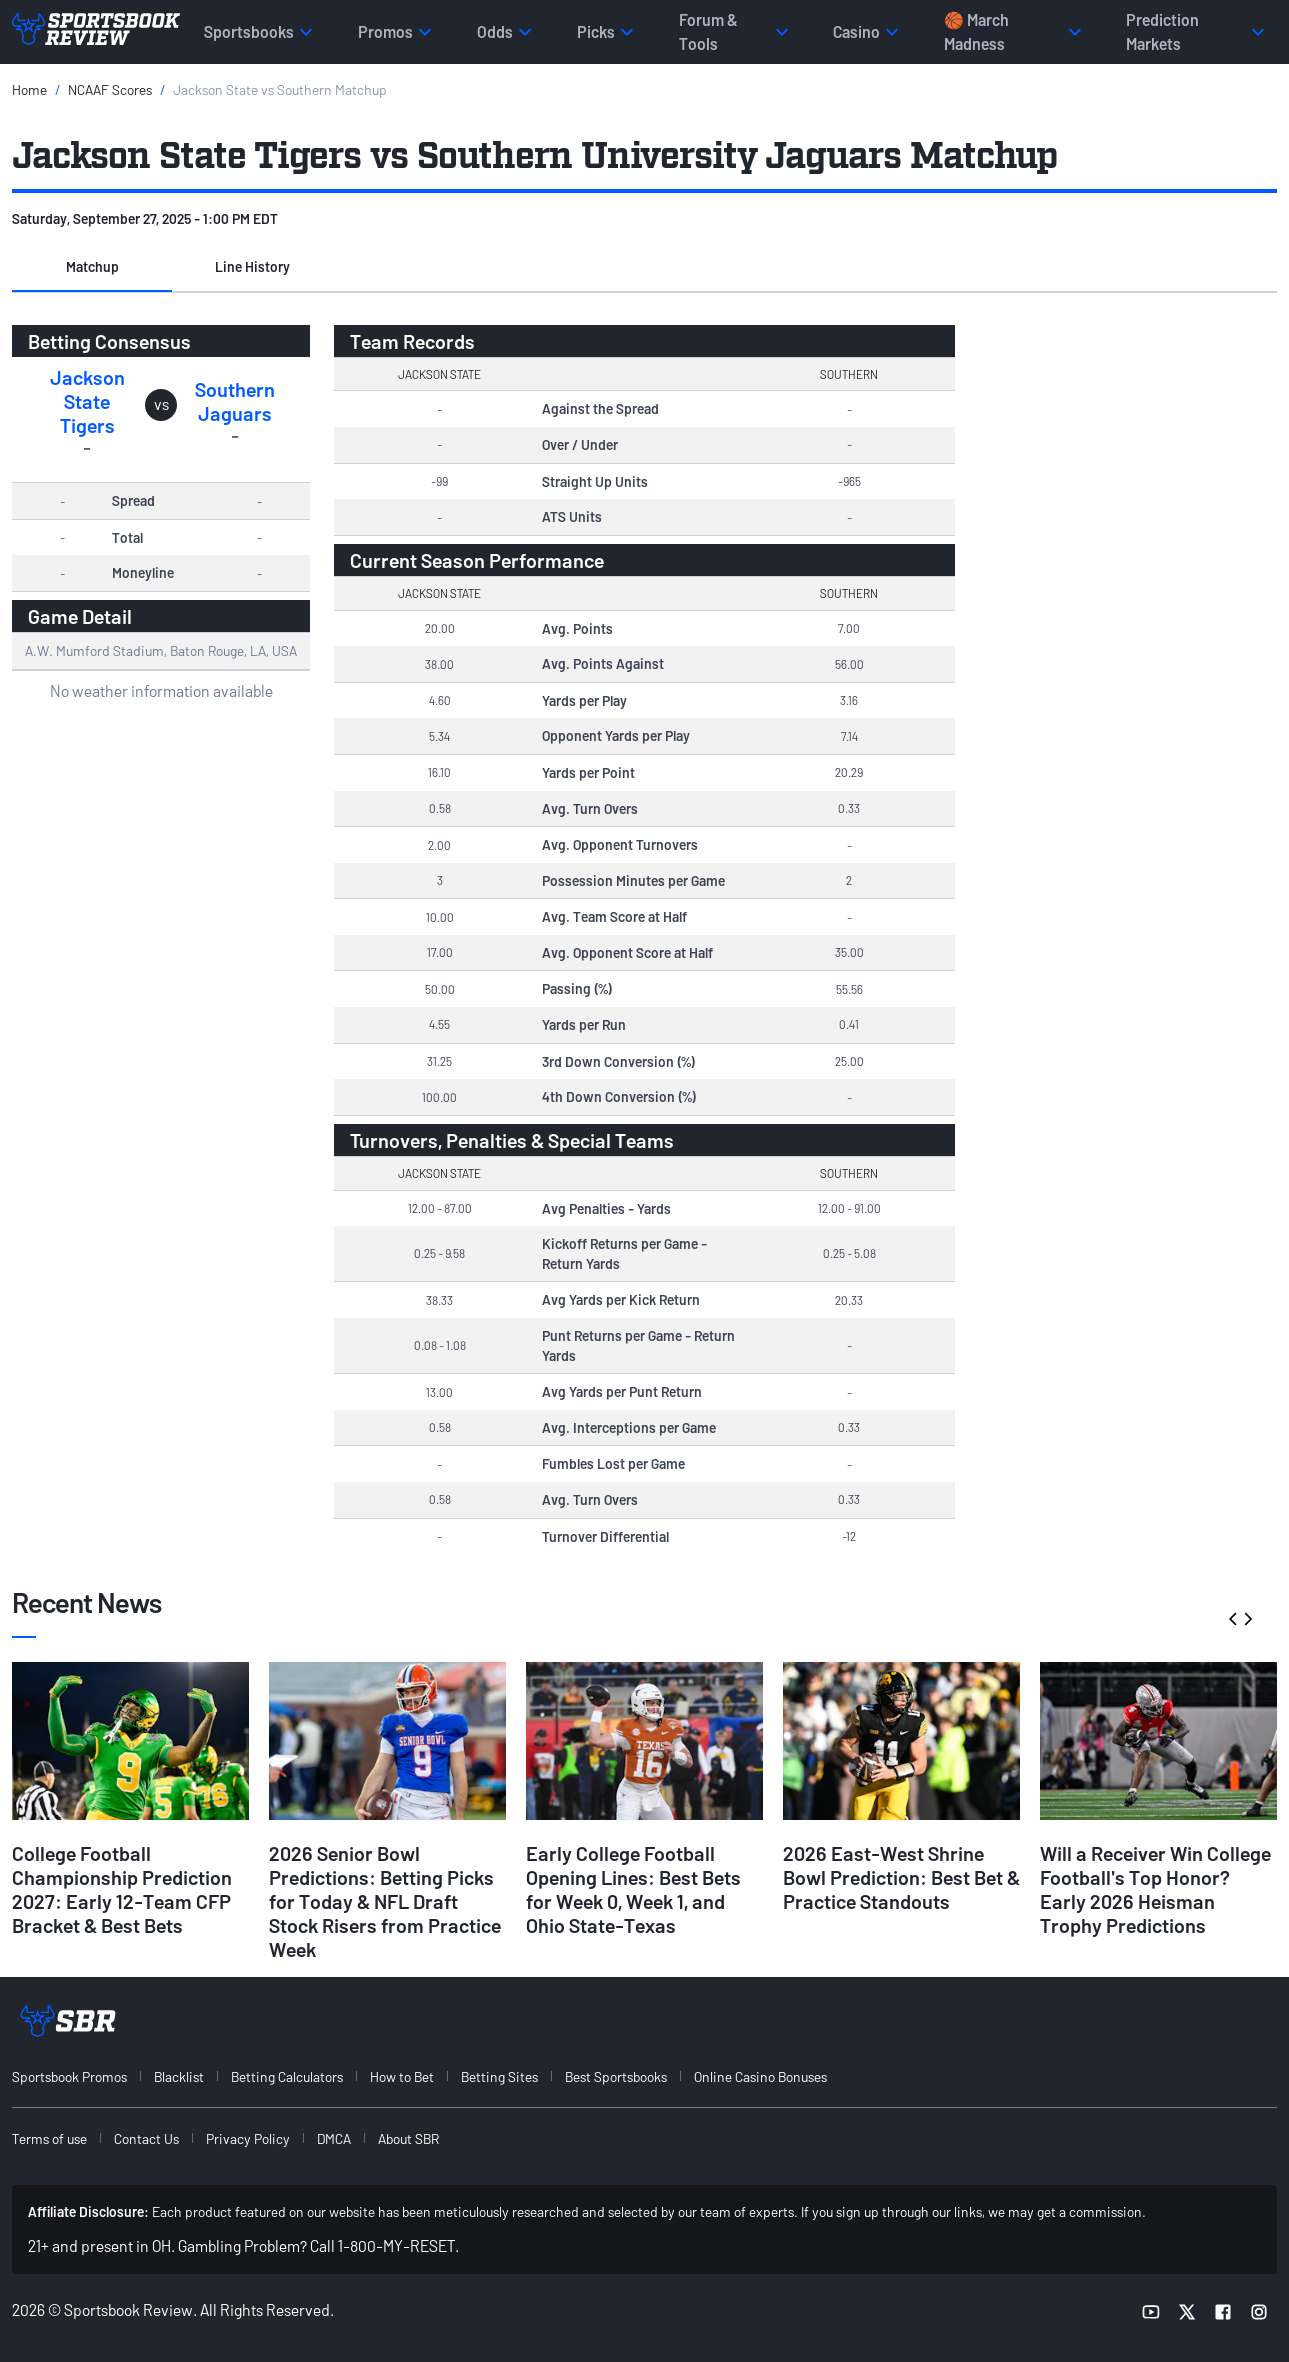  What do you see at coordinates (29, 89) in the screenshot?
I see `Home` at bounding box center [29, 89].